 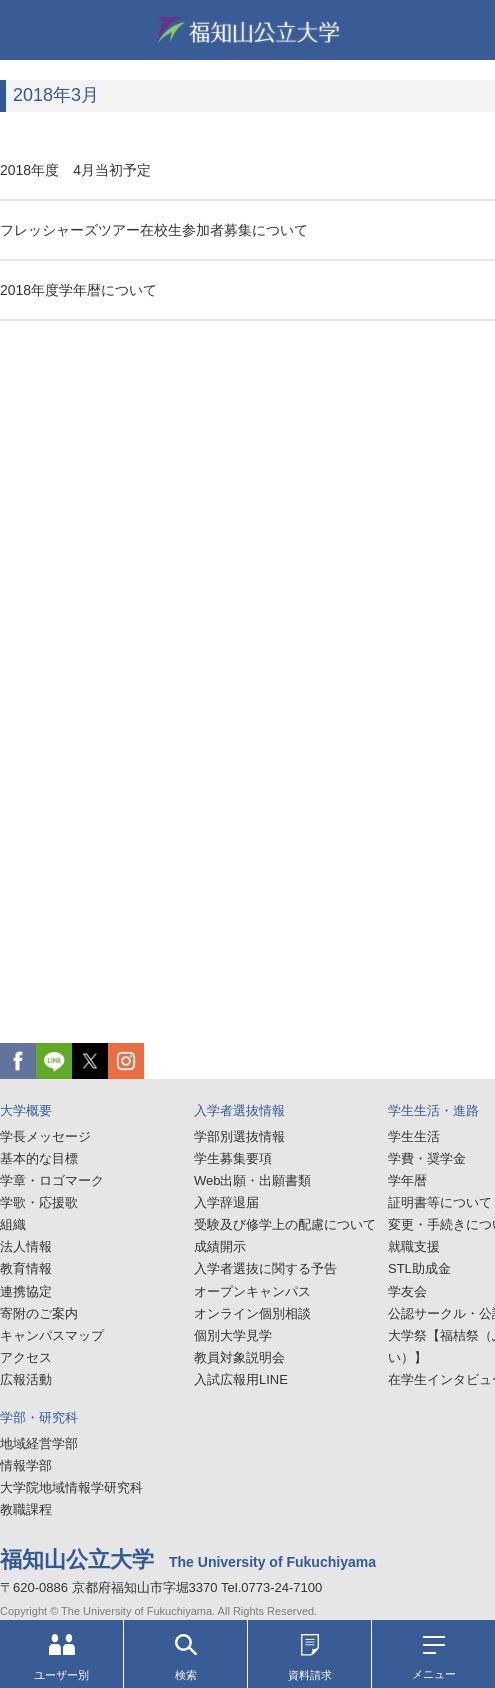 What do you see at coordinates (285, 1224) in the screenshot?
I see `受験及び修学上の配慮について` at bounding box center [285, 1224].